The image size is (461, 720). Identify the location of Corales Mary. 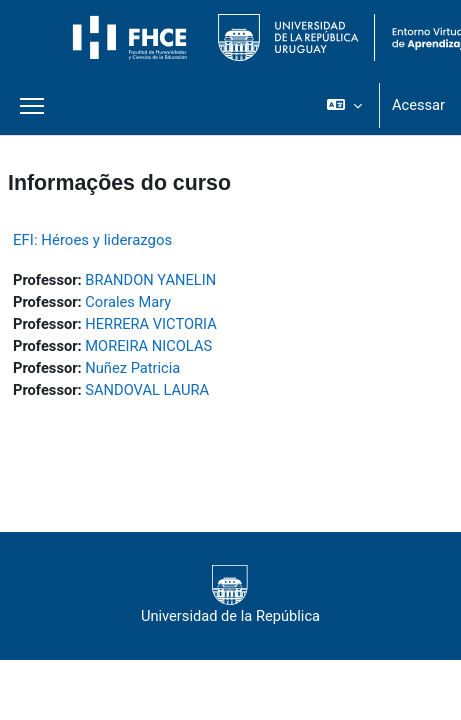
(128, 302).